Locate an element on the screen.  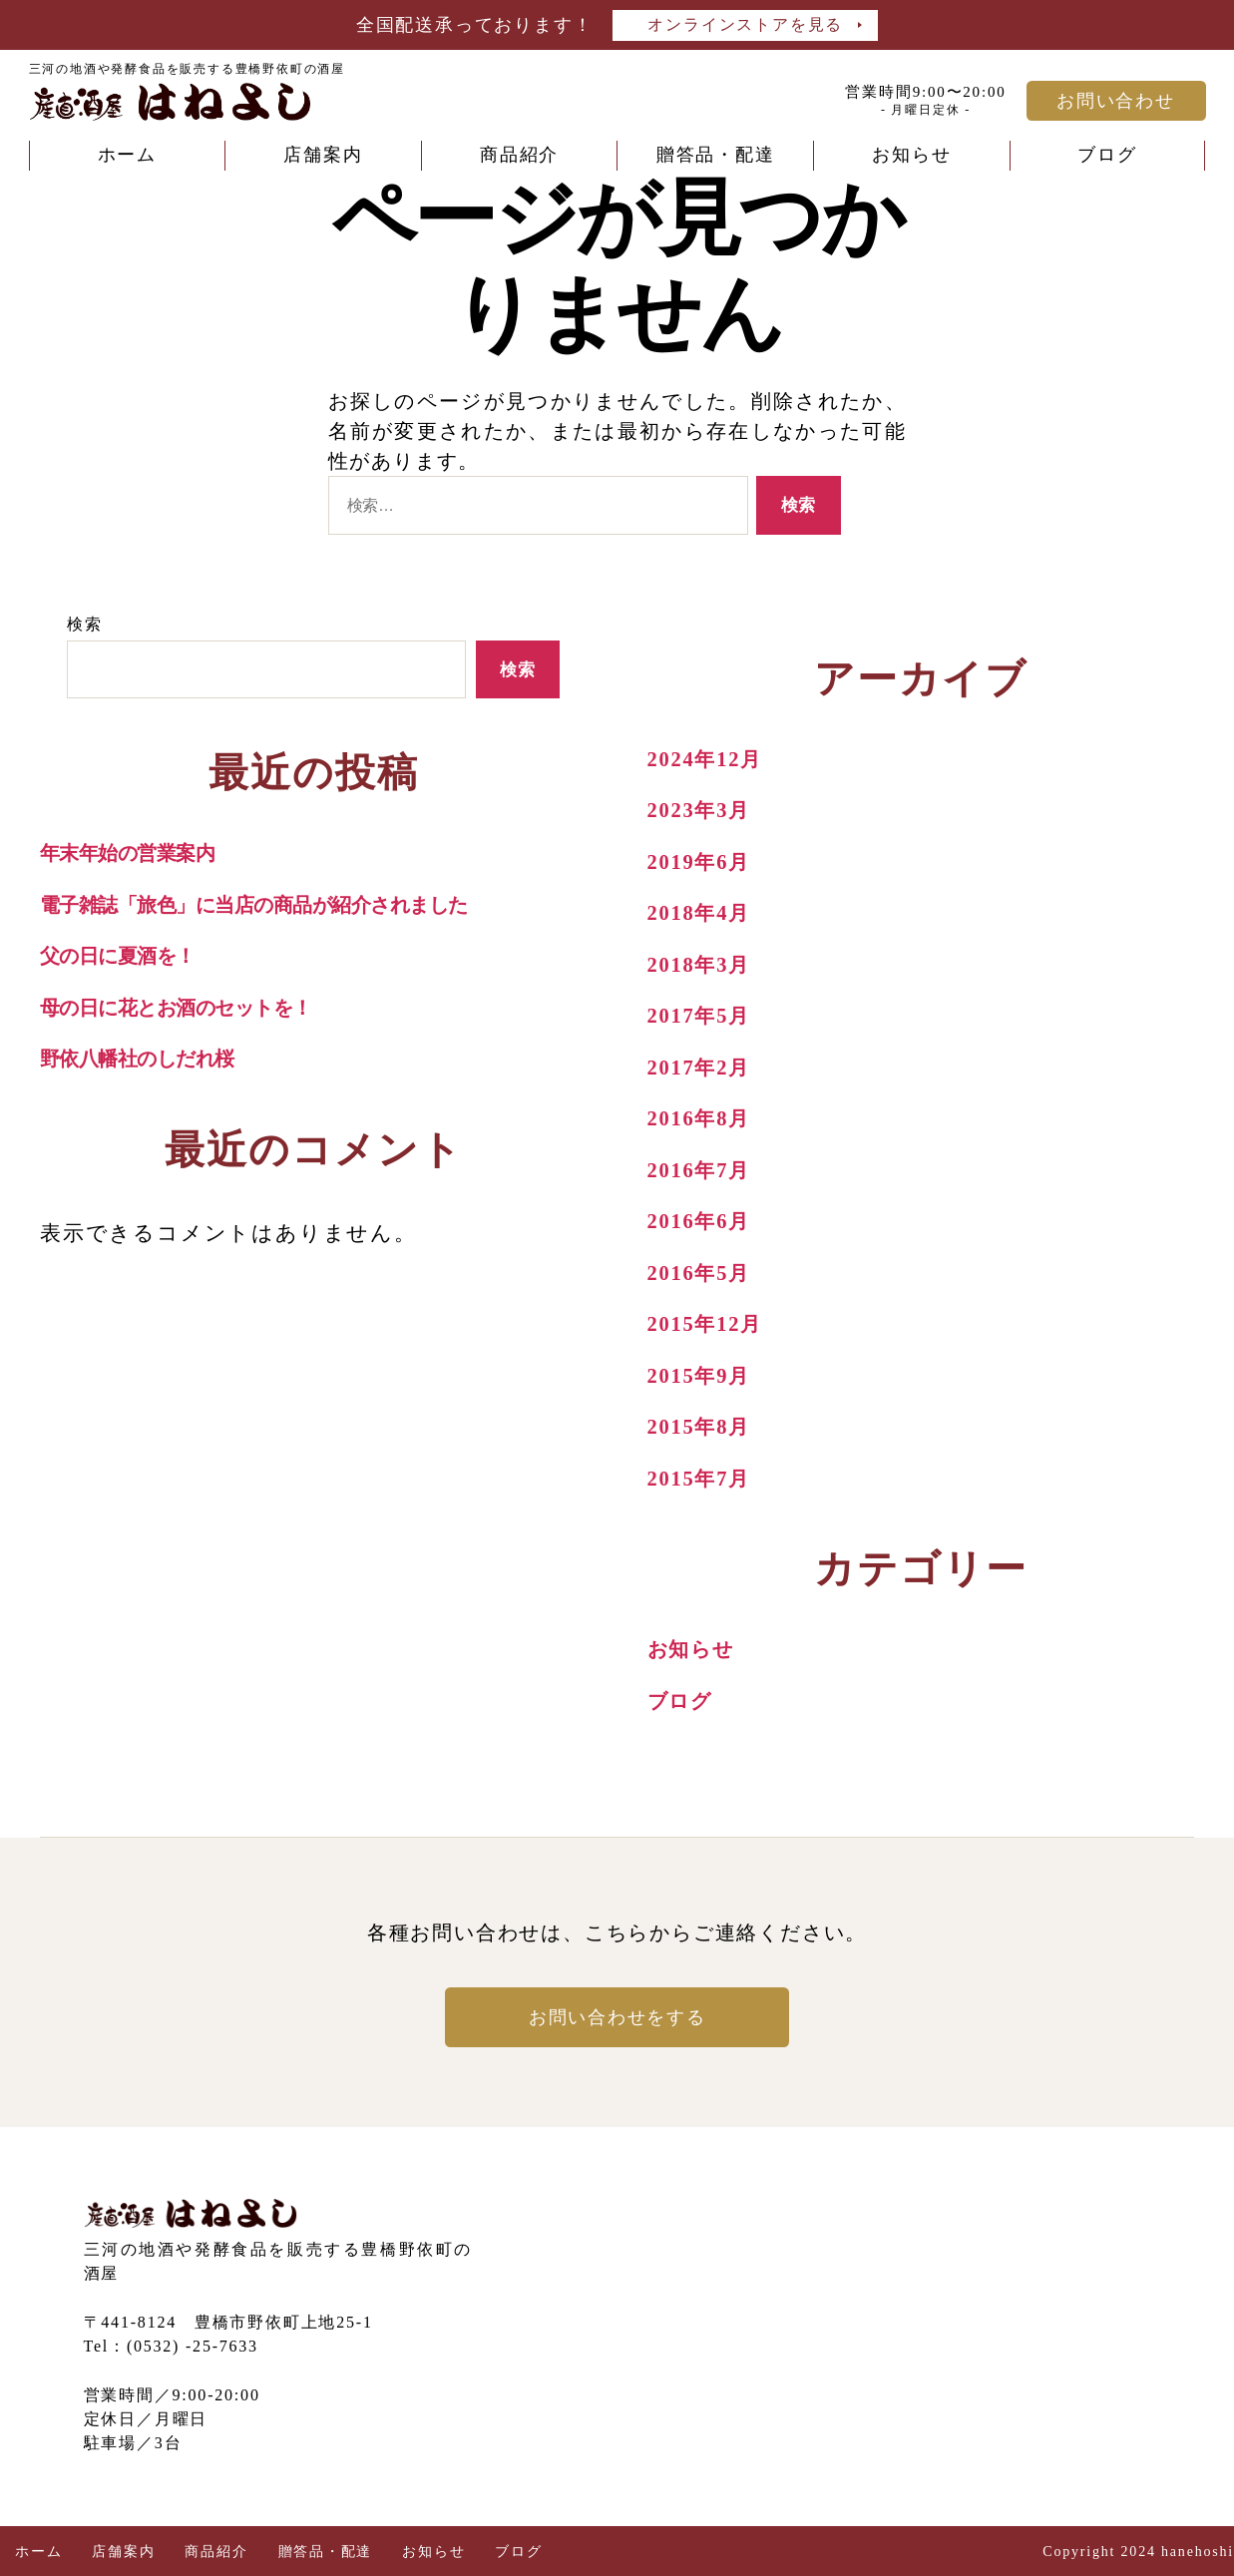
年末年始の営業案内 is located at coordinates (132, 853).